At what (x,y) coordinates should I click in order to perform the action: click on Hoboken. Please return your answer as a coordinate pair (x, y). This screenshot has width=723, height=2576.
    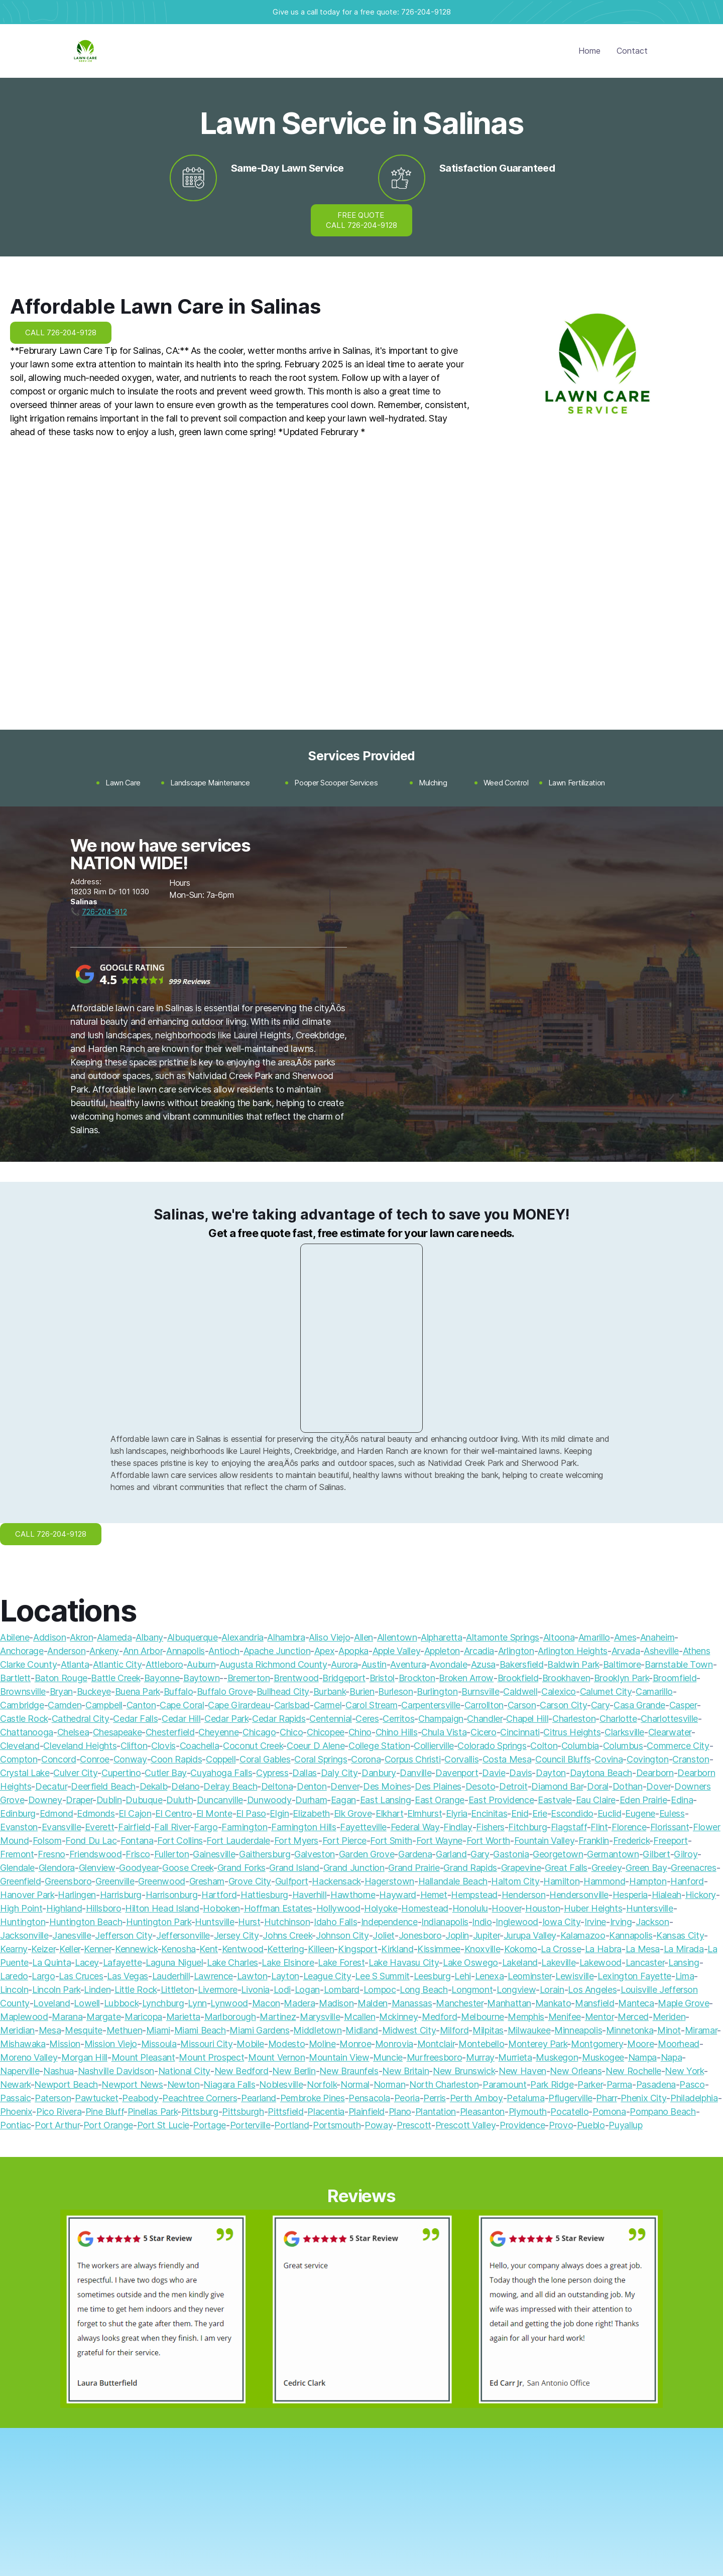
    Looking at the image, I should click on (221, 1908).